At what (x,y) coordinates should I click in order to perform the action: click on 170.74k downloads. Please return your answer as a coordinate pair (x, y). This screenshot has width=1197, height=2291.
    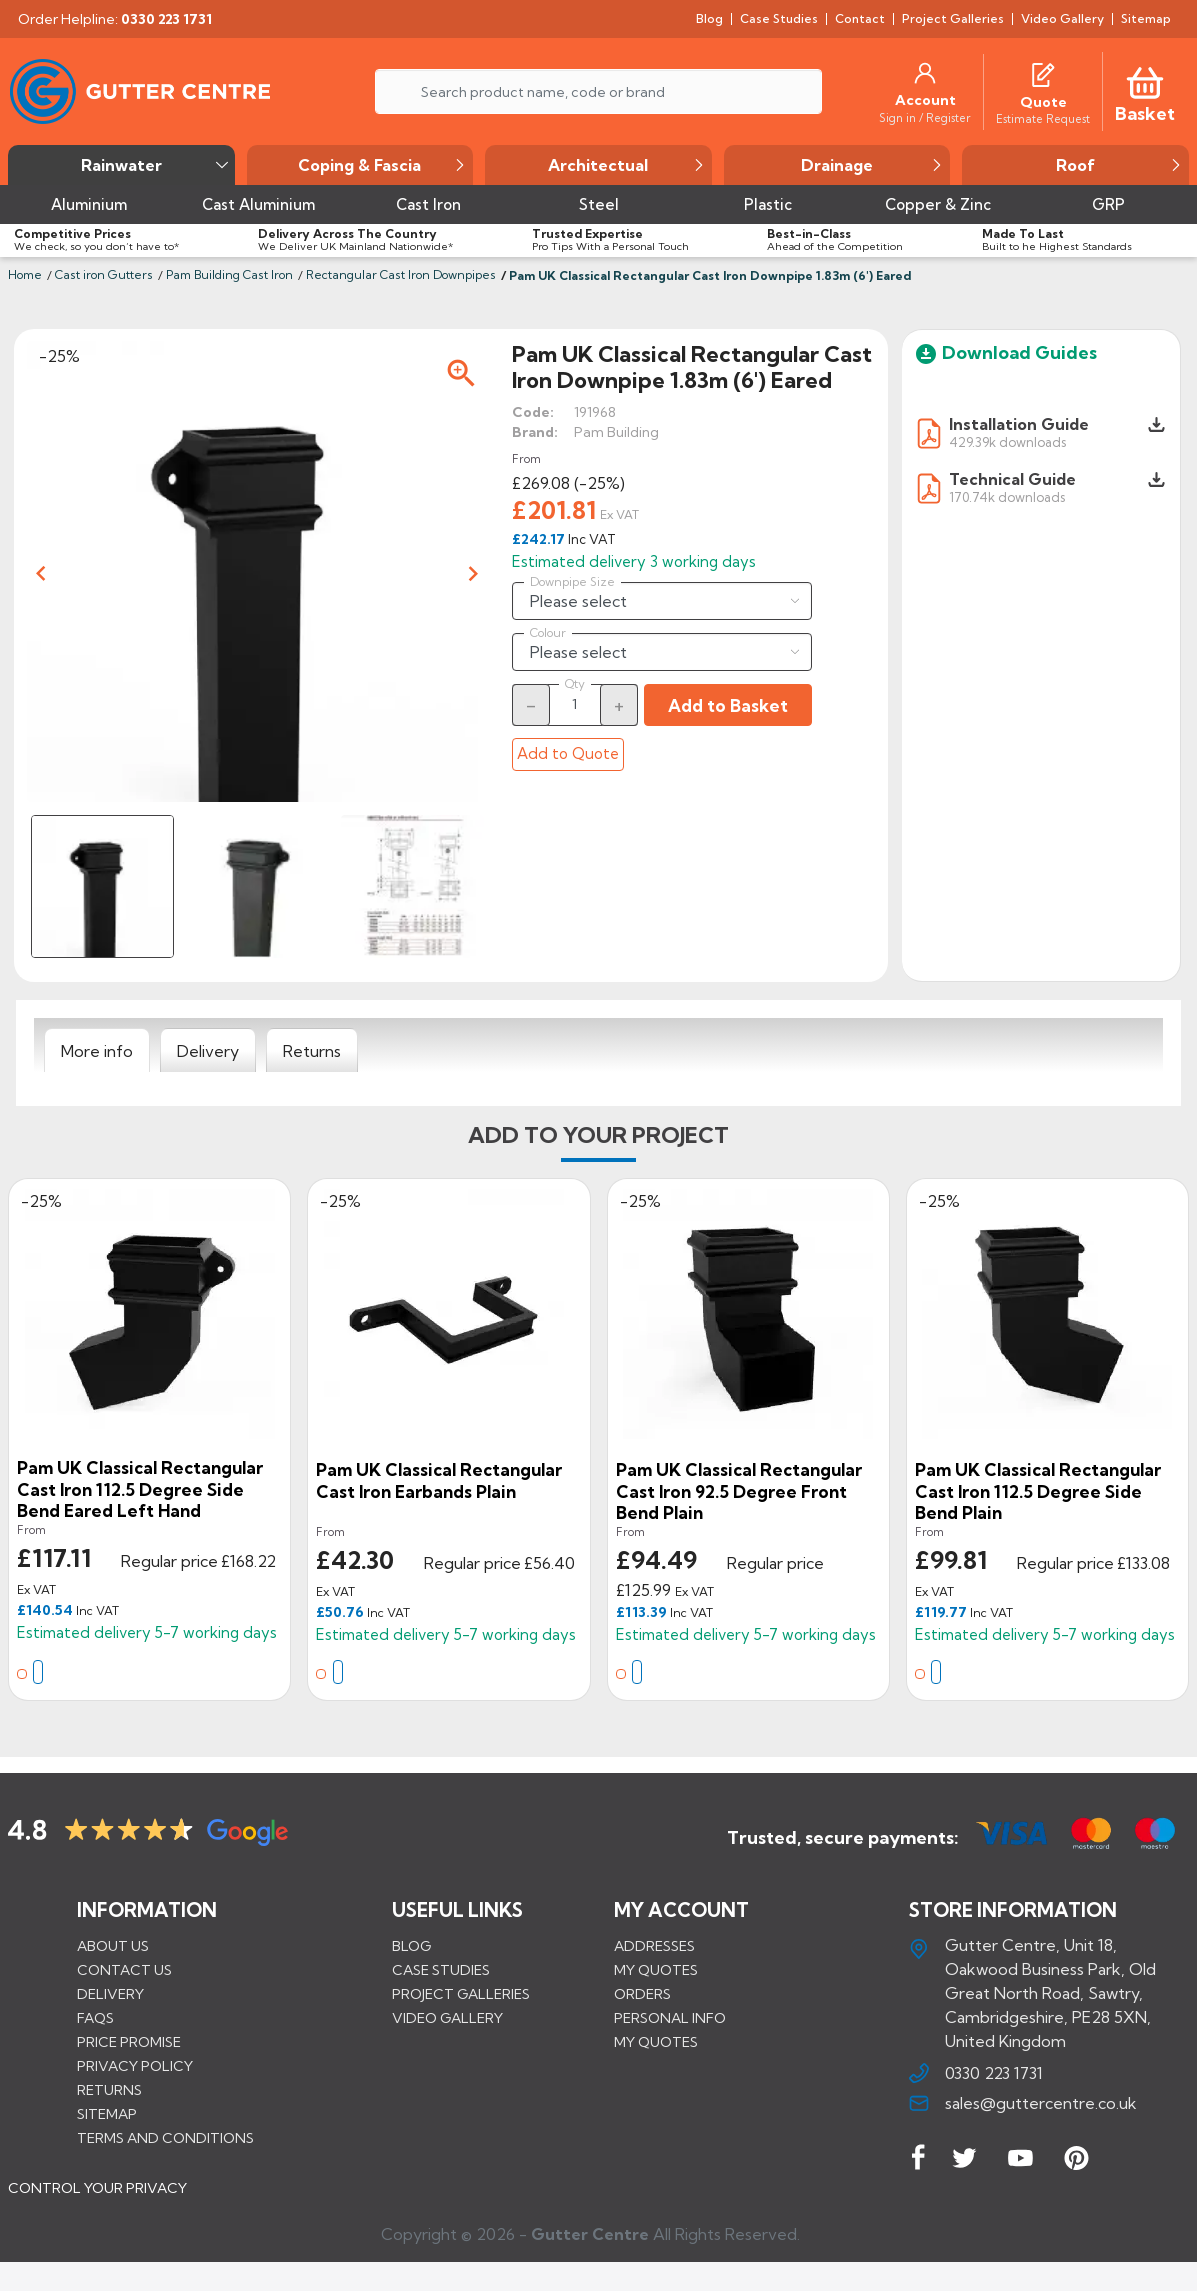
    Looking at the image, I should click on (1007, 496).